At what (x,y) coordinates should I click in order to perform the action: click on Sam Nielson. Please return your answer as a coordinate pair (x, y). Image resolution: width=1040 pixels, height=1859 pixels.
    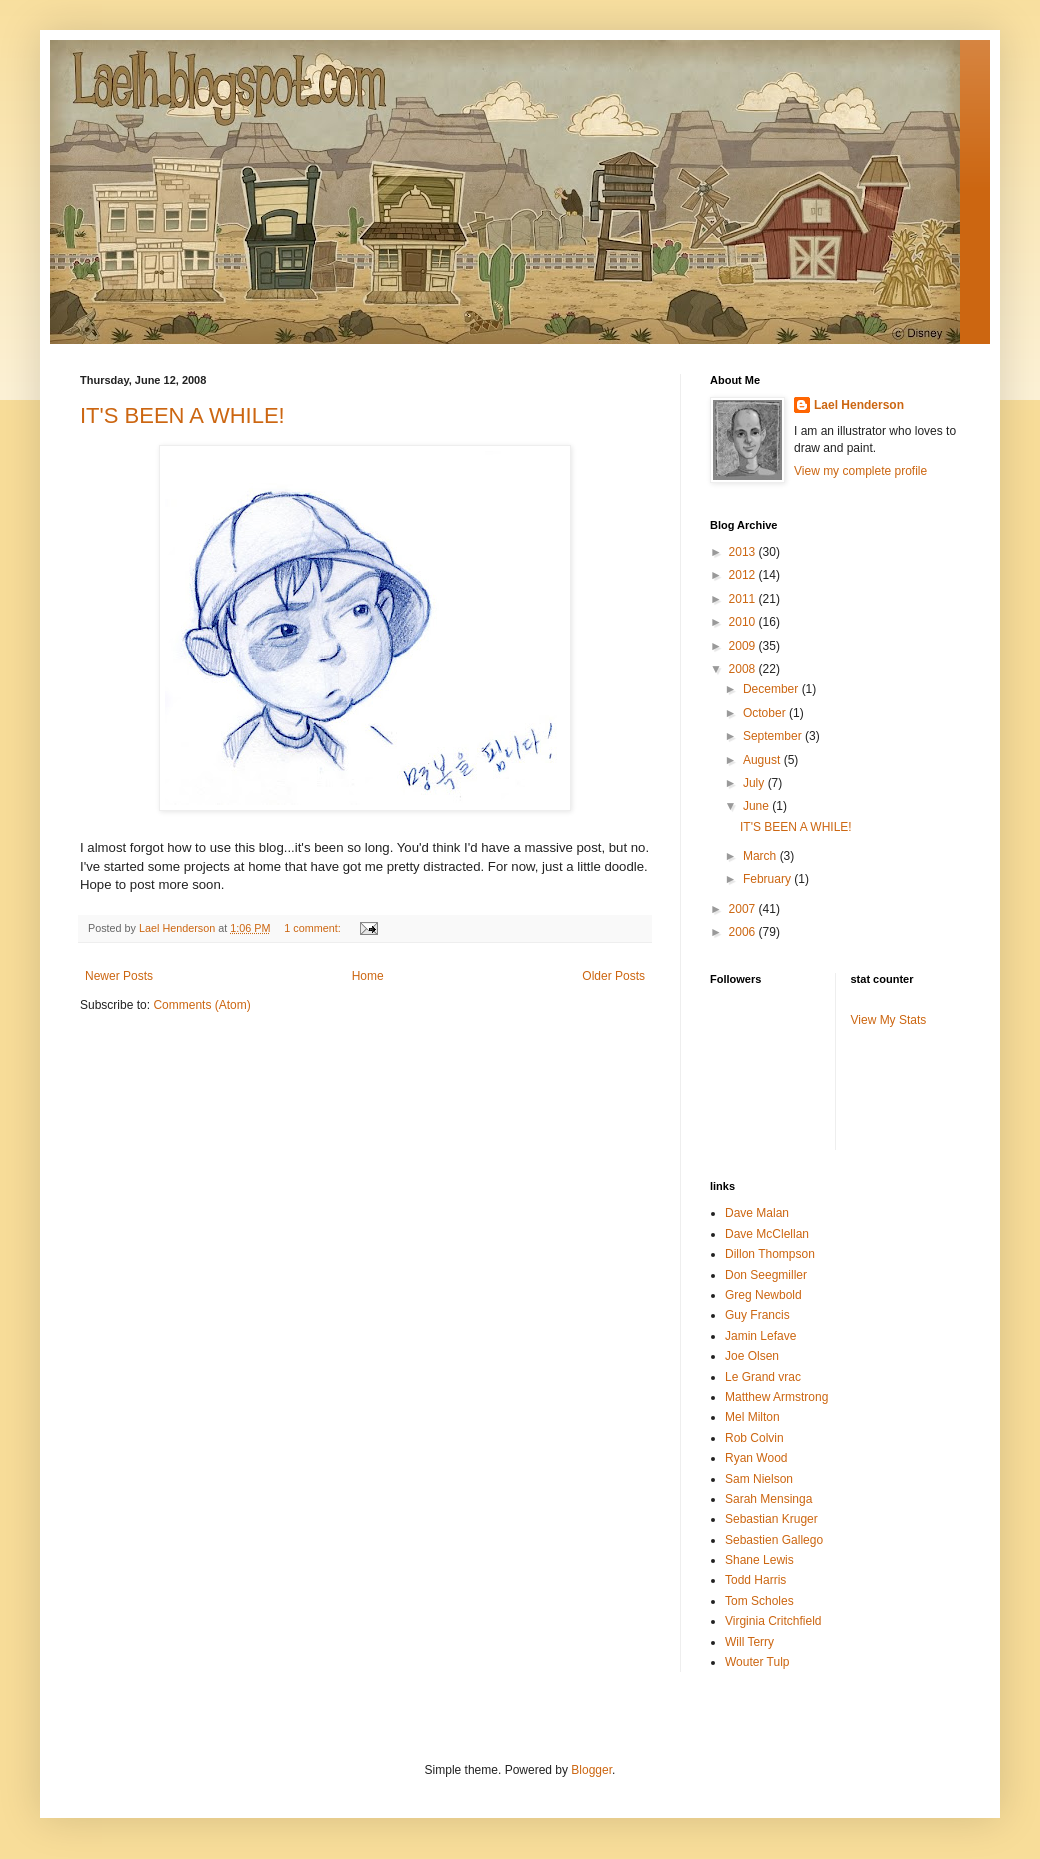
    Looking at the image, I should click on (759, 1479).